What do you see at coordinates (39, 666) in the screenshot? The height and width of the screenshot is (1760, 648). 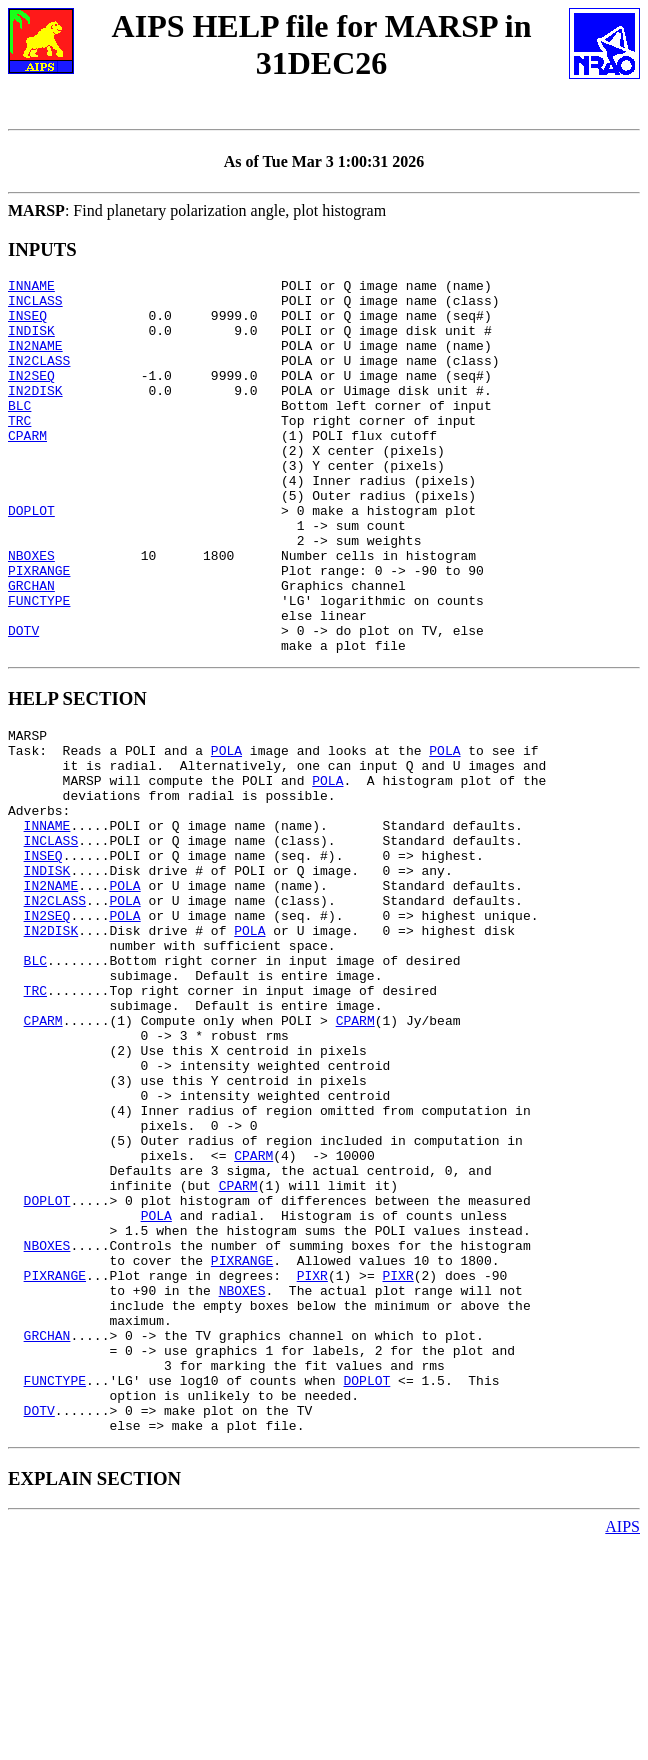 I see `FUNCTYPE` at bounding box center [39, 666].